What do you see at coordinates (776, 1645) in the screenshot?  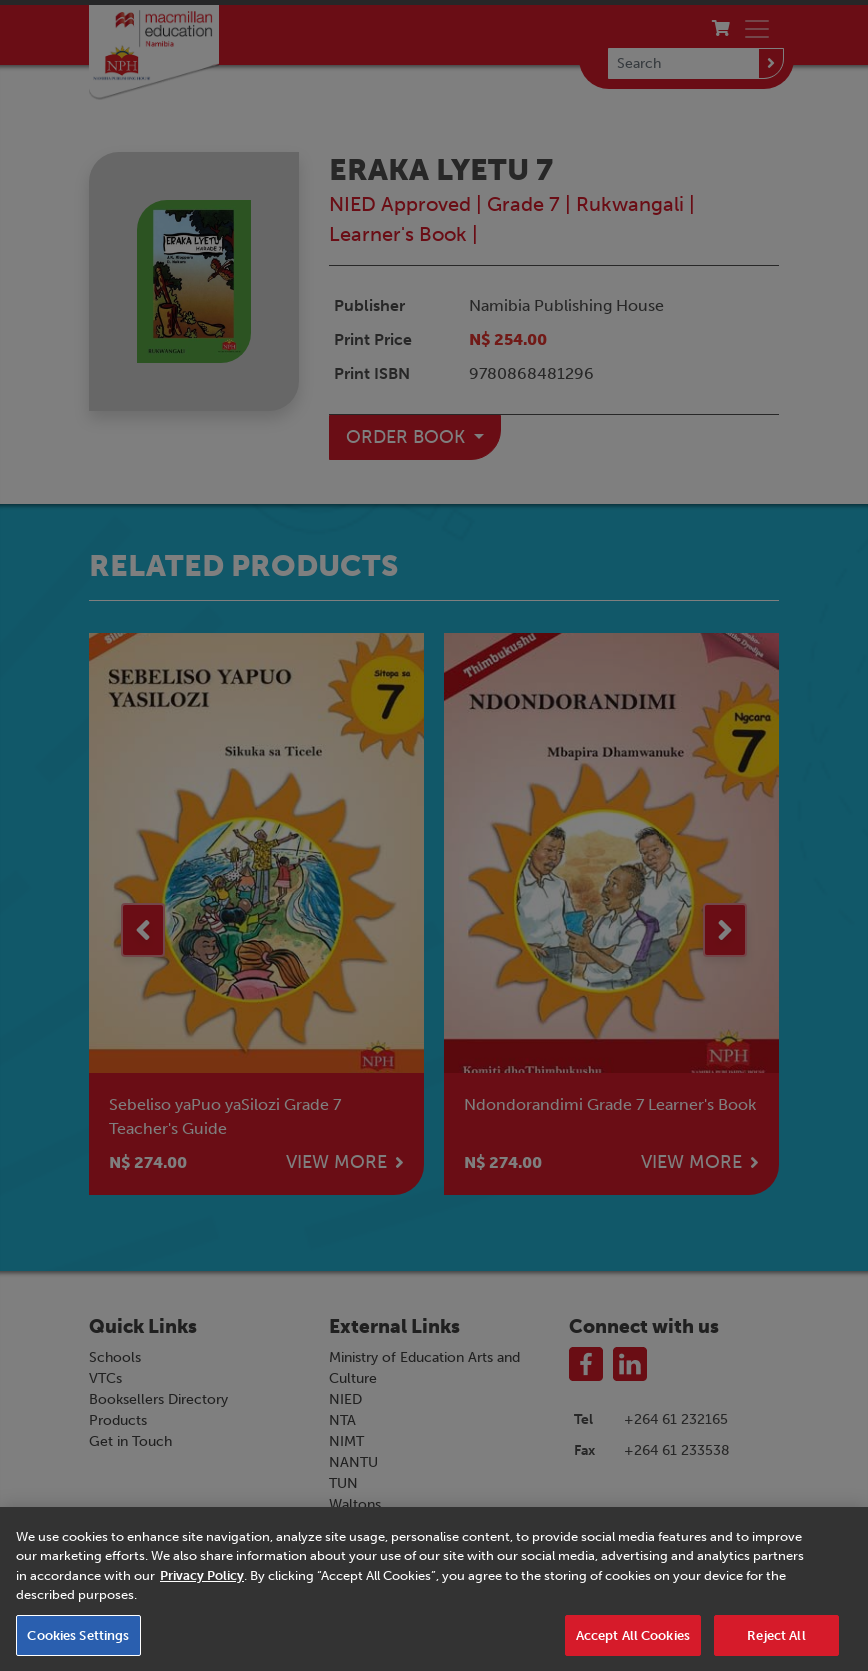 I see `Reject All` at bounding box center [776, 1645].